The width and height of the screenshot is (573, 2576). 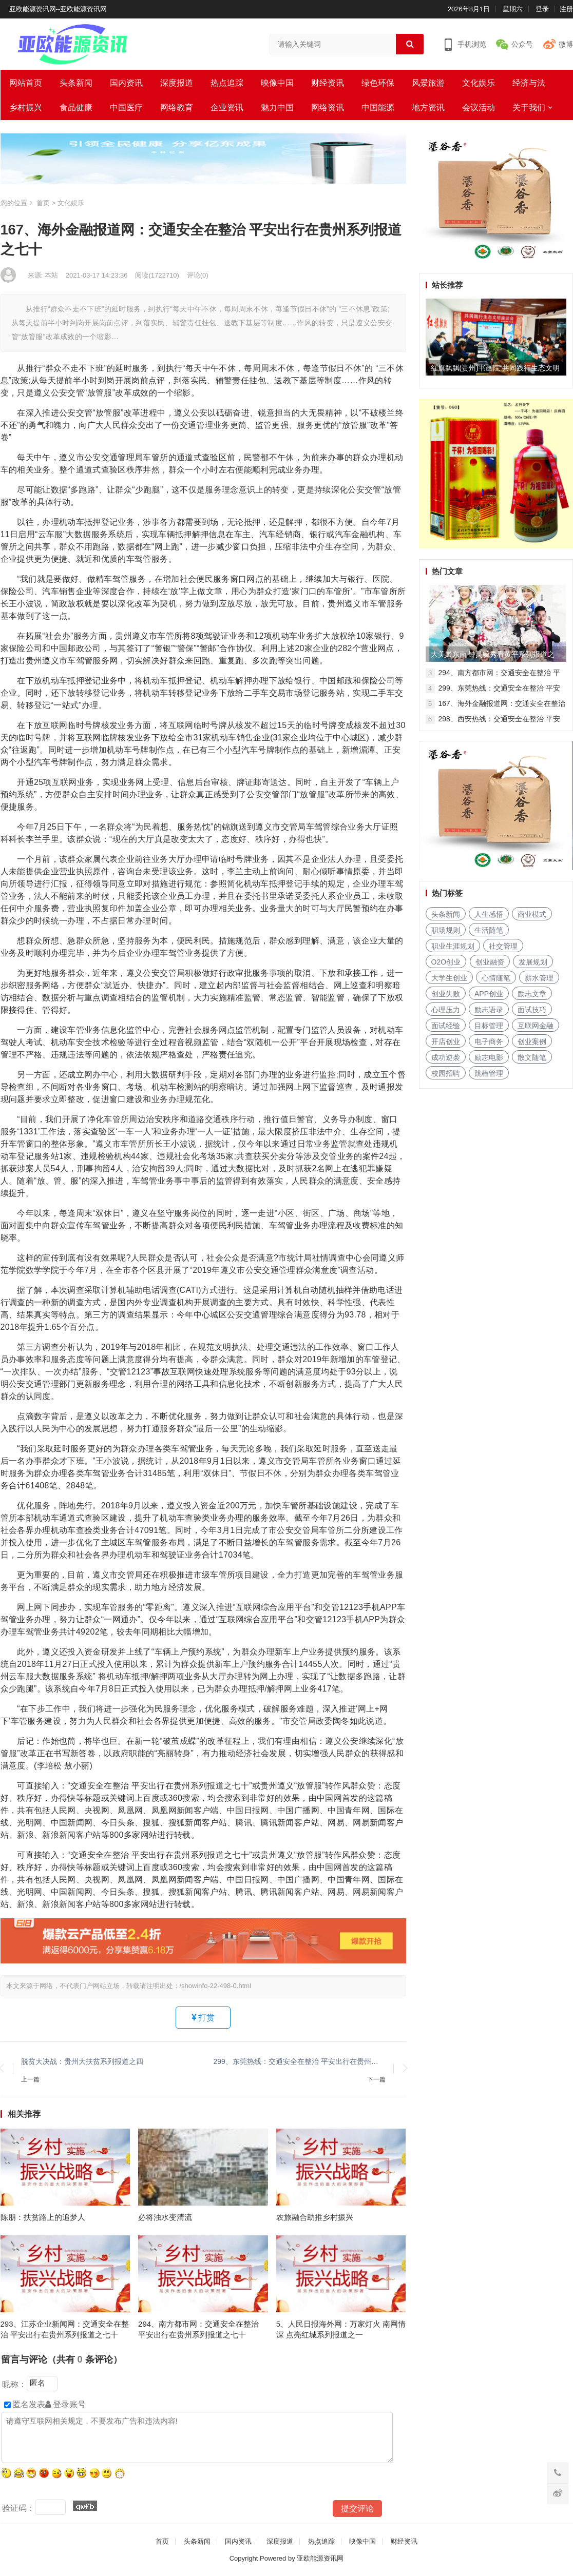 I want to click on 校园招聘, so click(x=445, y=1073).